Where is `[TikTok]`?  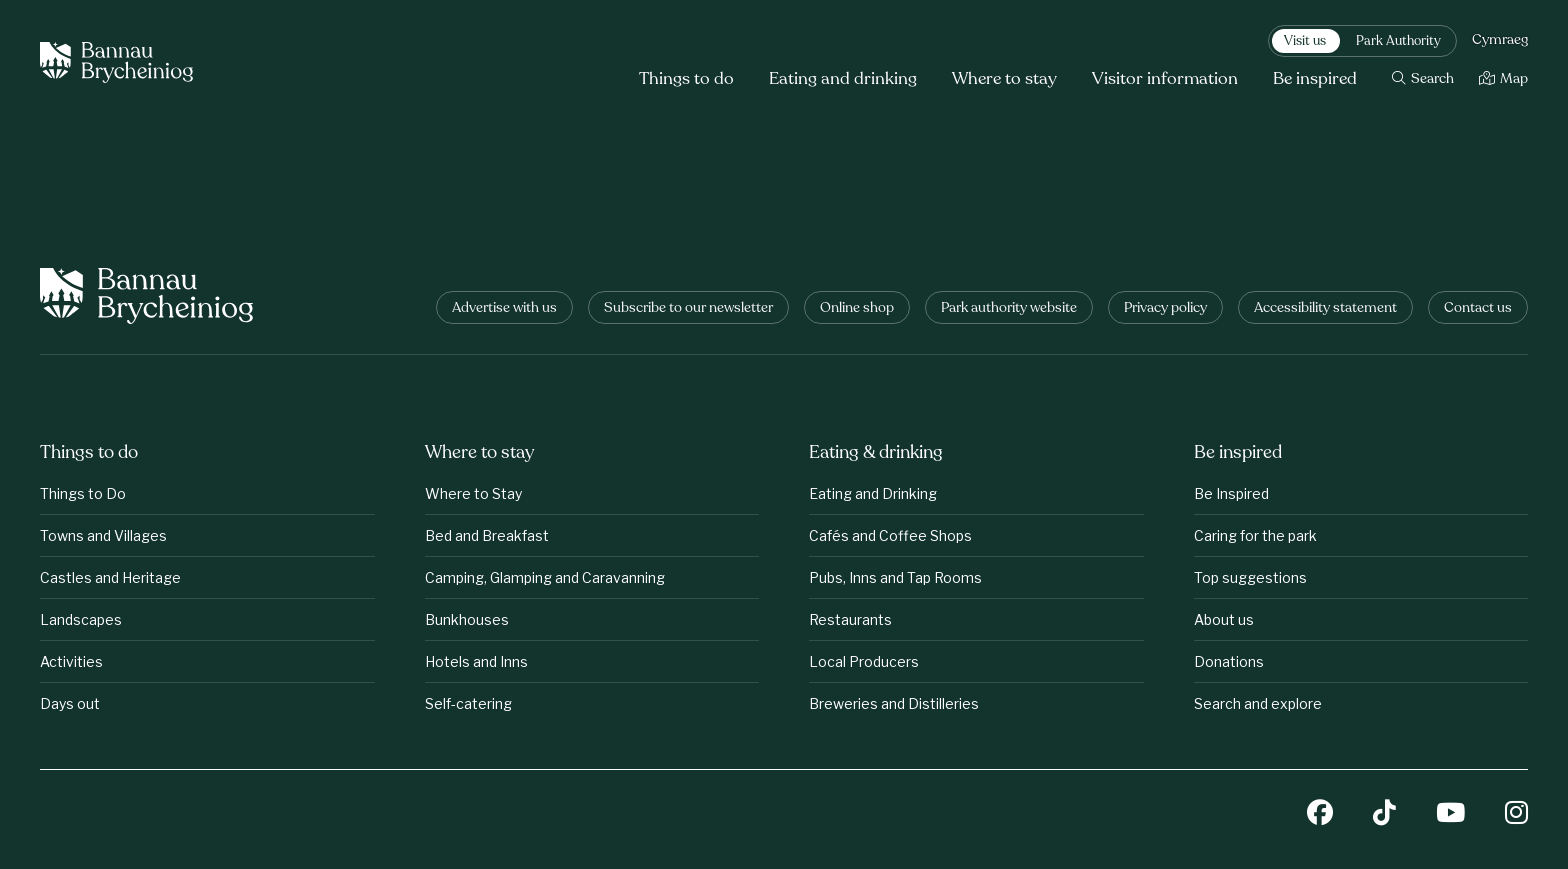
[TikTok] is located at coordinates (1384, 814).